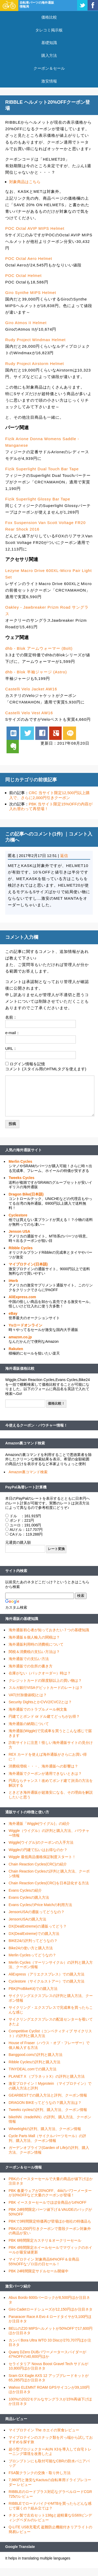 Image resolution: width=98 pixels, height=2576 pixels. I want to click on 在庫がない（バックオーダー）時は？, so click(40, 1673).